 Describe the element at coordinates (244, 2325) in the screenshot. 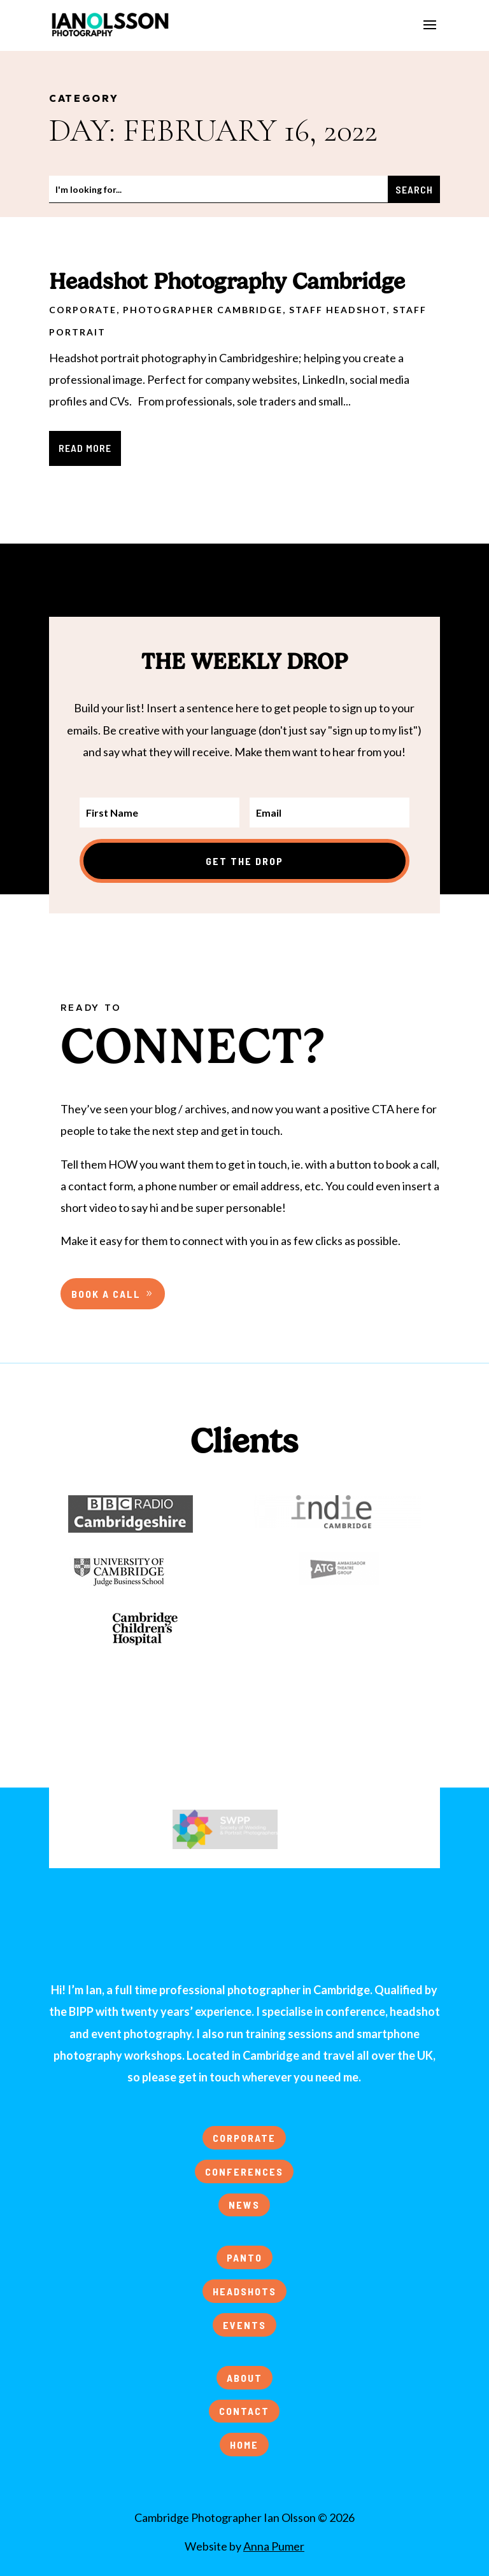

I see `EVENTS` at that location.